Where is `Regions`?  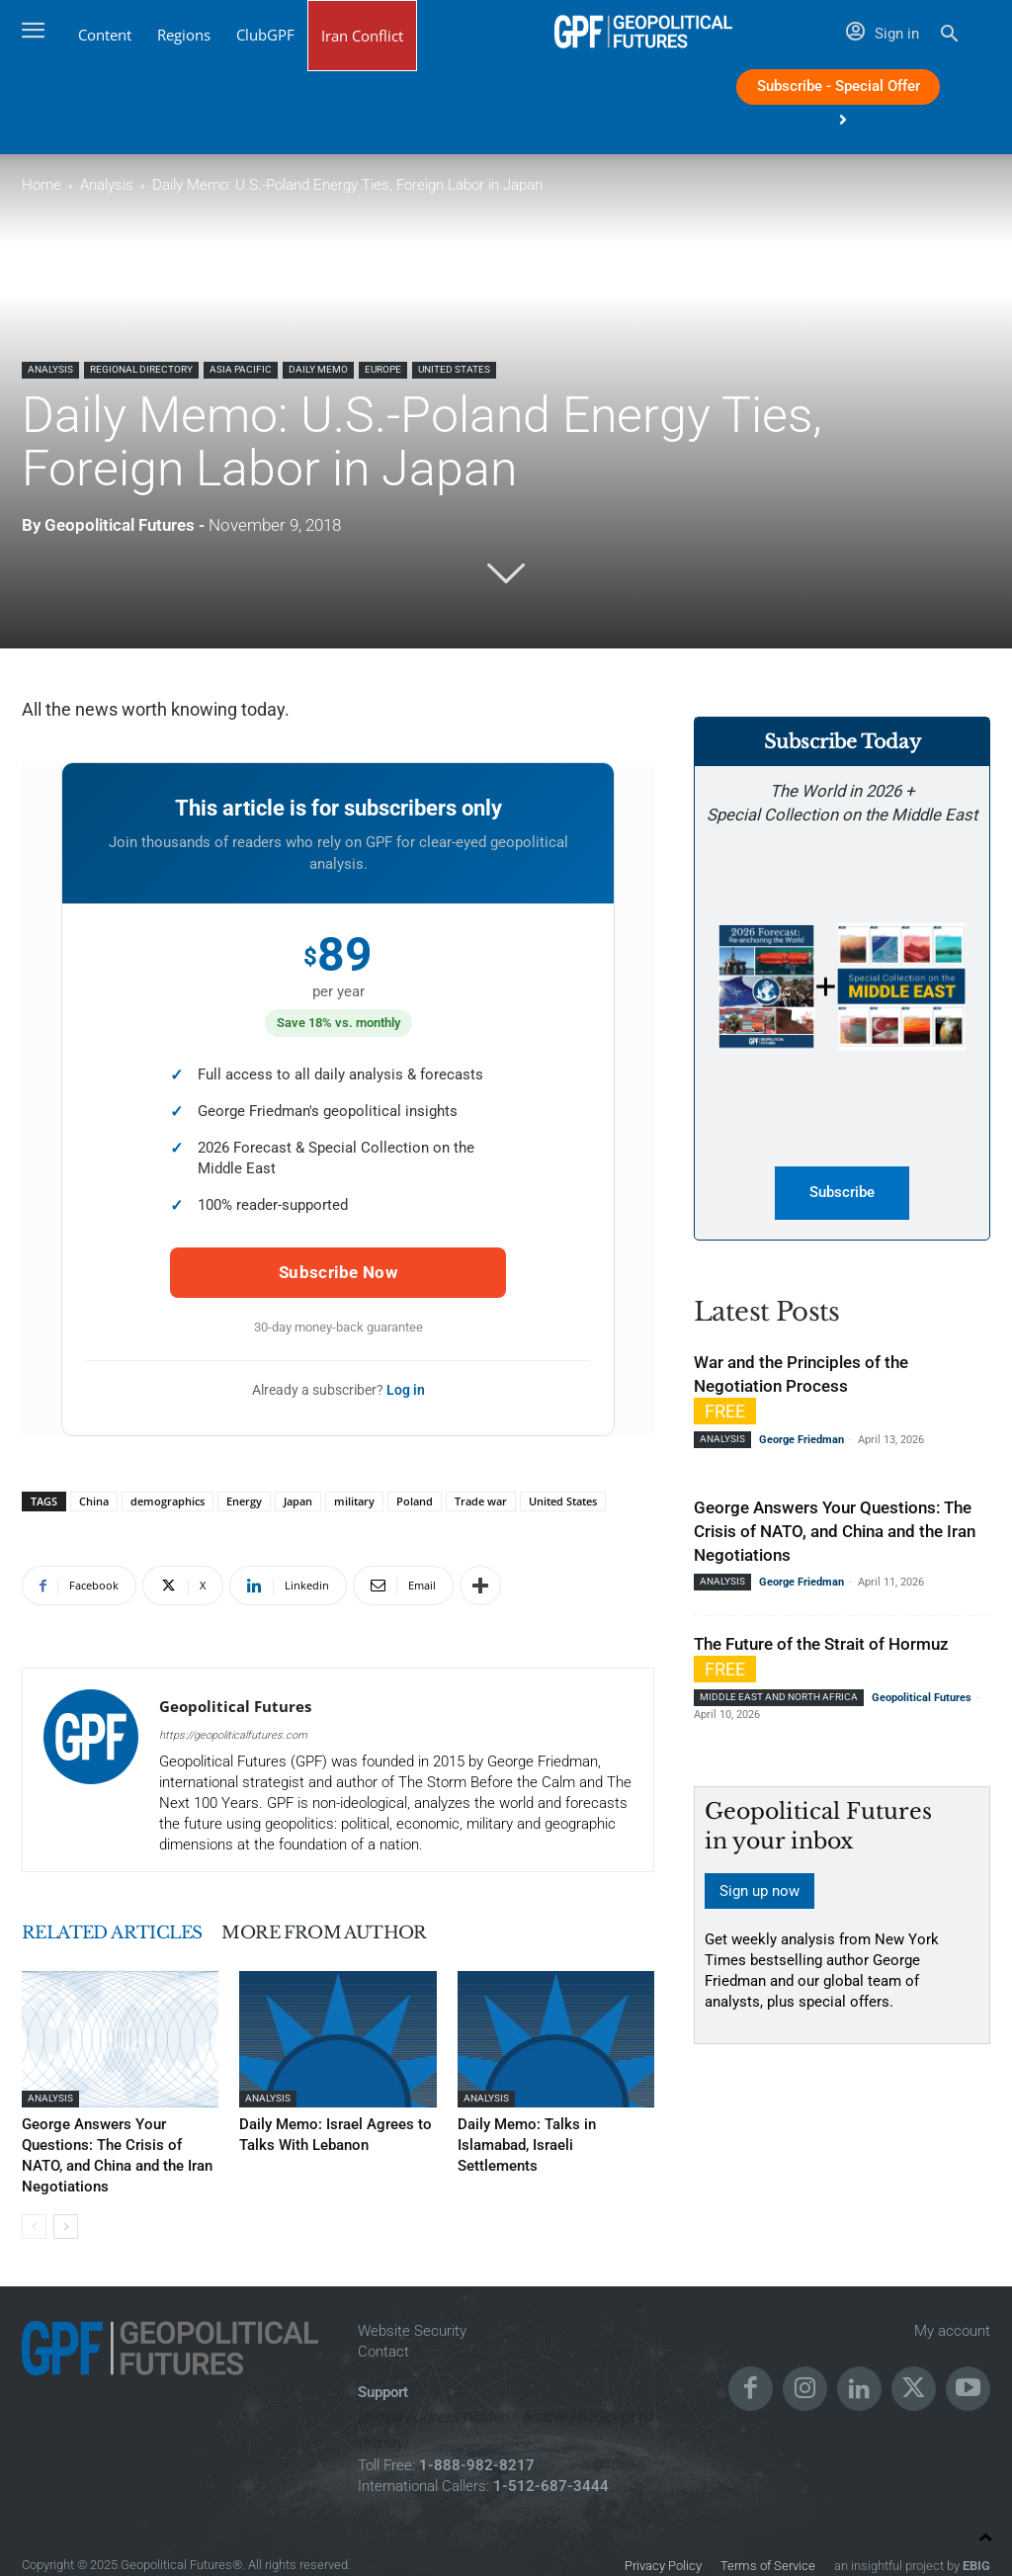 Regions is located at coordinates (184, 34).